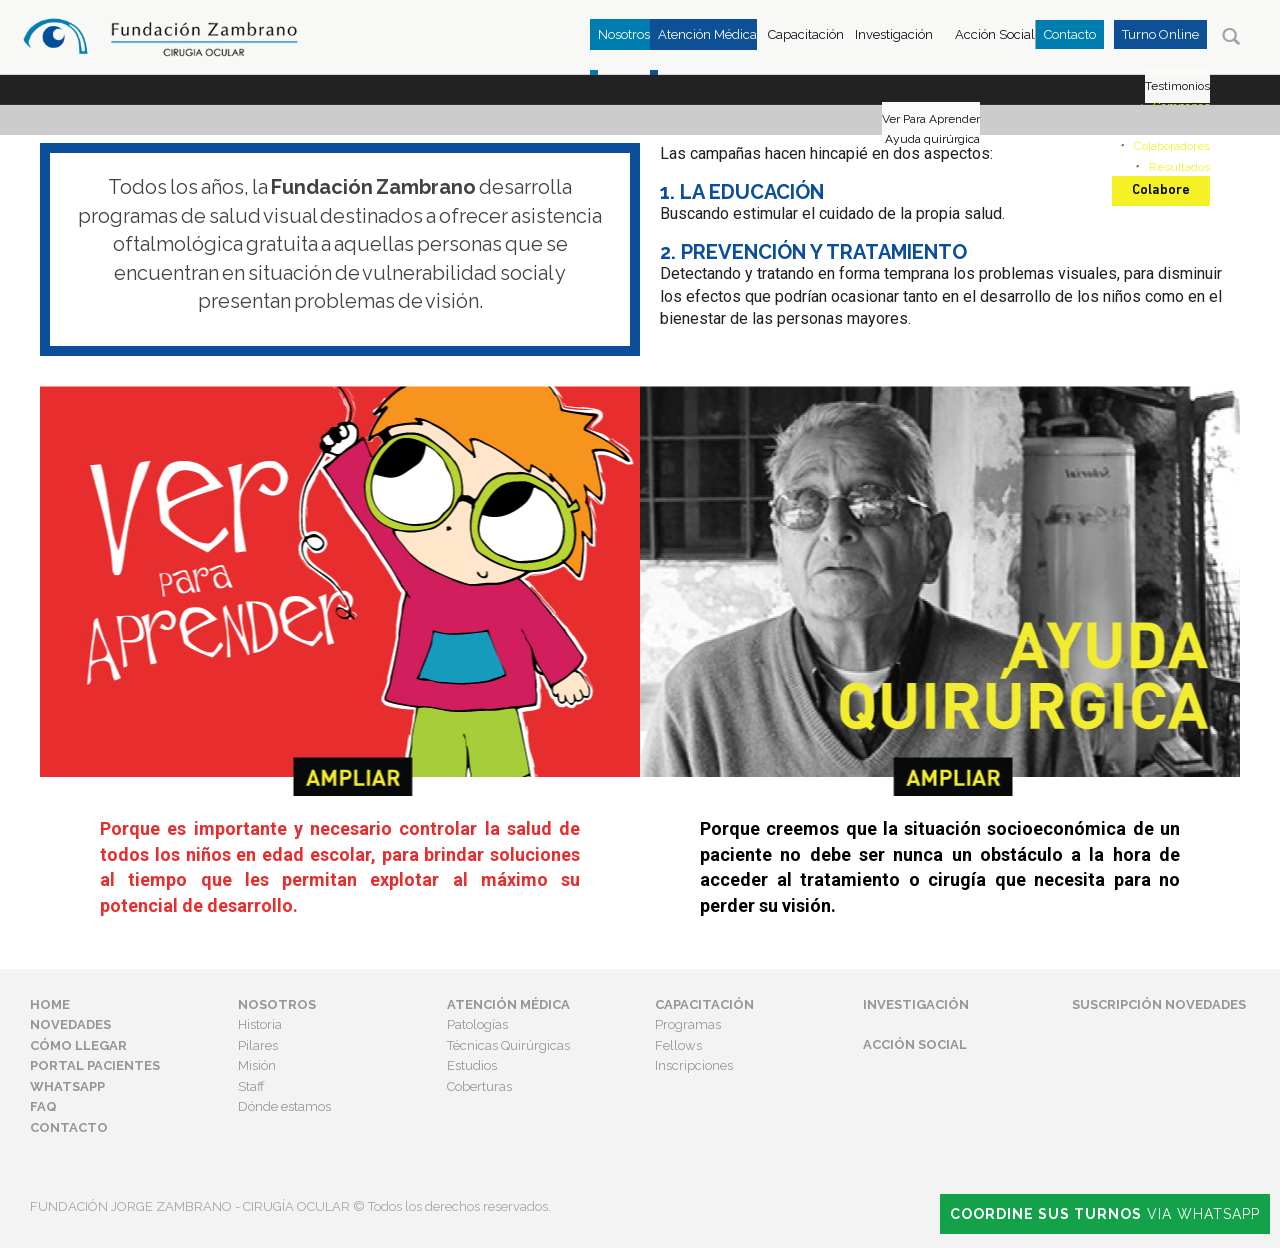 Image resolution: width=1280 pixels, height=1248 pixels. What do you see at coordinates (50, 1004) in the screenshot?
I see `Home` at bounding box center [50, 1004].